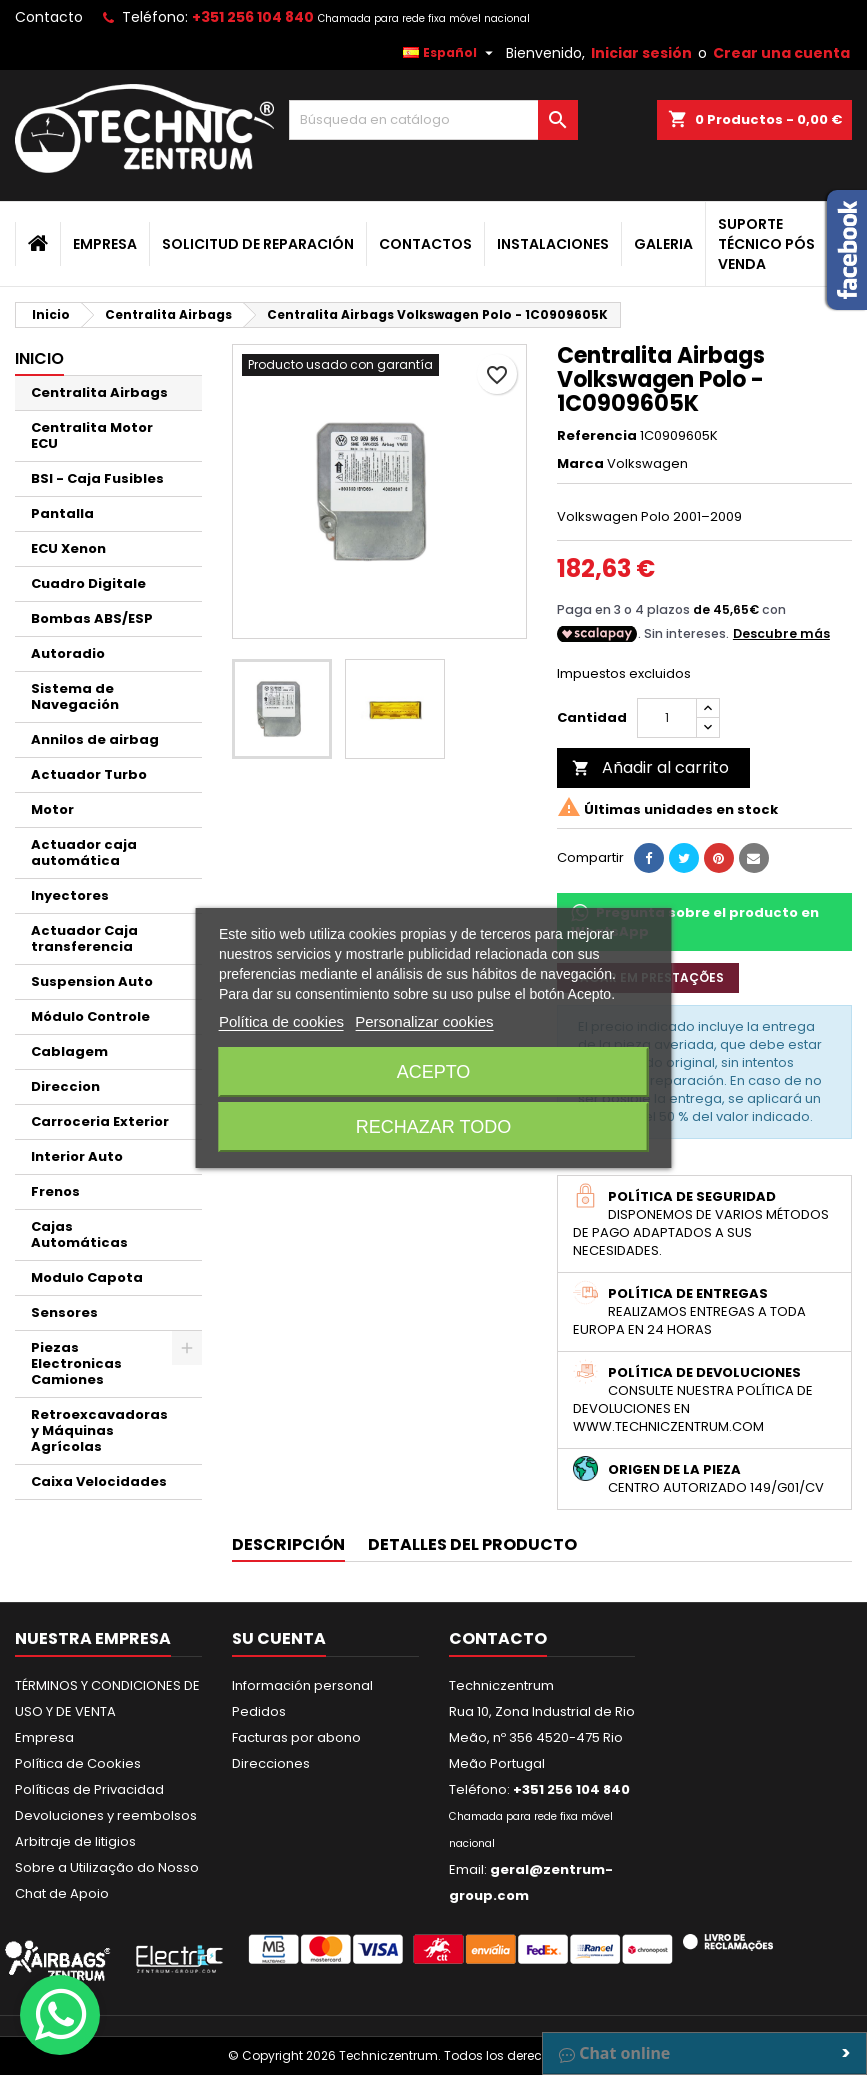 The image size is (867, 2075). What do you see at coordinates (65, 1086) in the screenshot?
I see `Direccion` at bounding box center [65, 1086].